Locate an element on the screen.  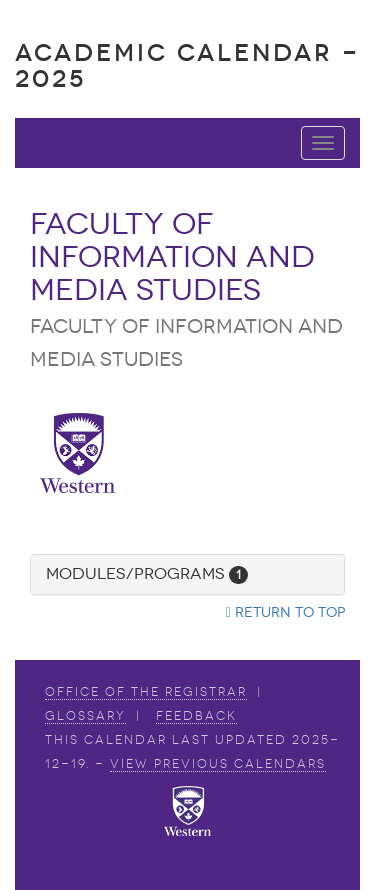
Glossary is located at coordinates (85, 716).